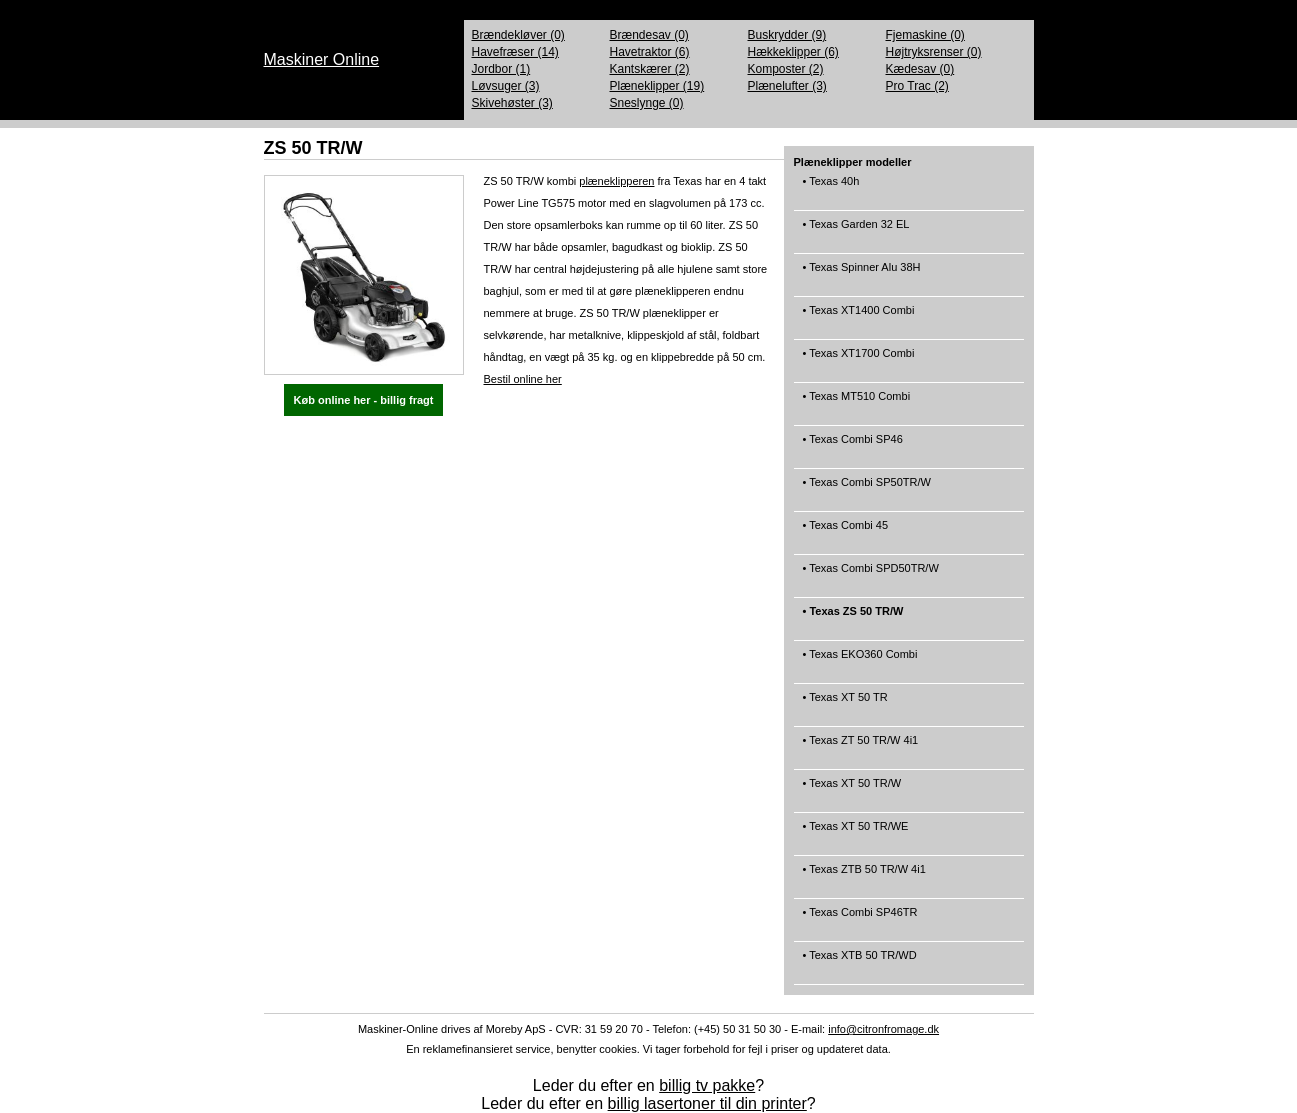 Image resolution: width=1297 pixels, height=1113 pixels. Describe the element at coordinates (851, 446) in the screenshot. I see `• Texas Combi SP46` at that location.